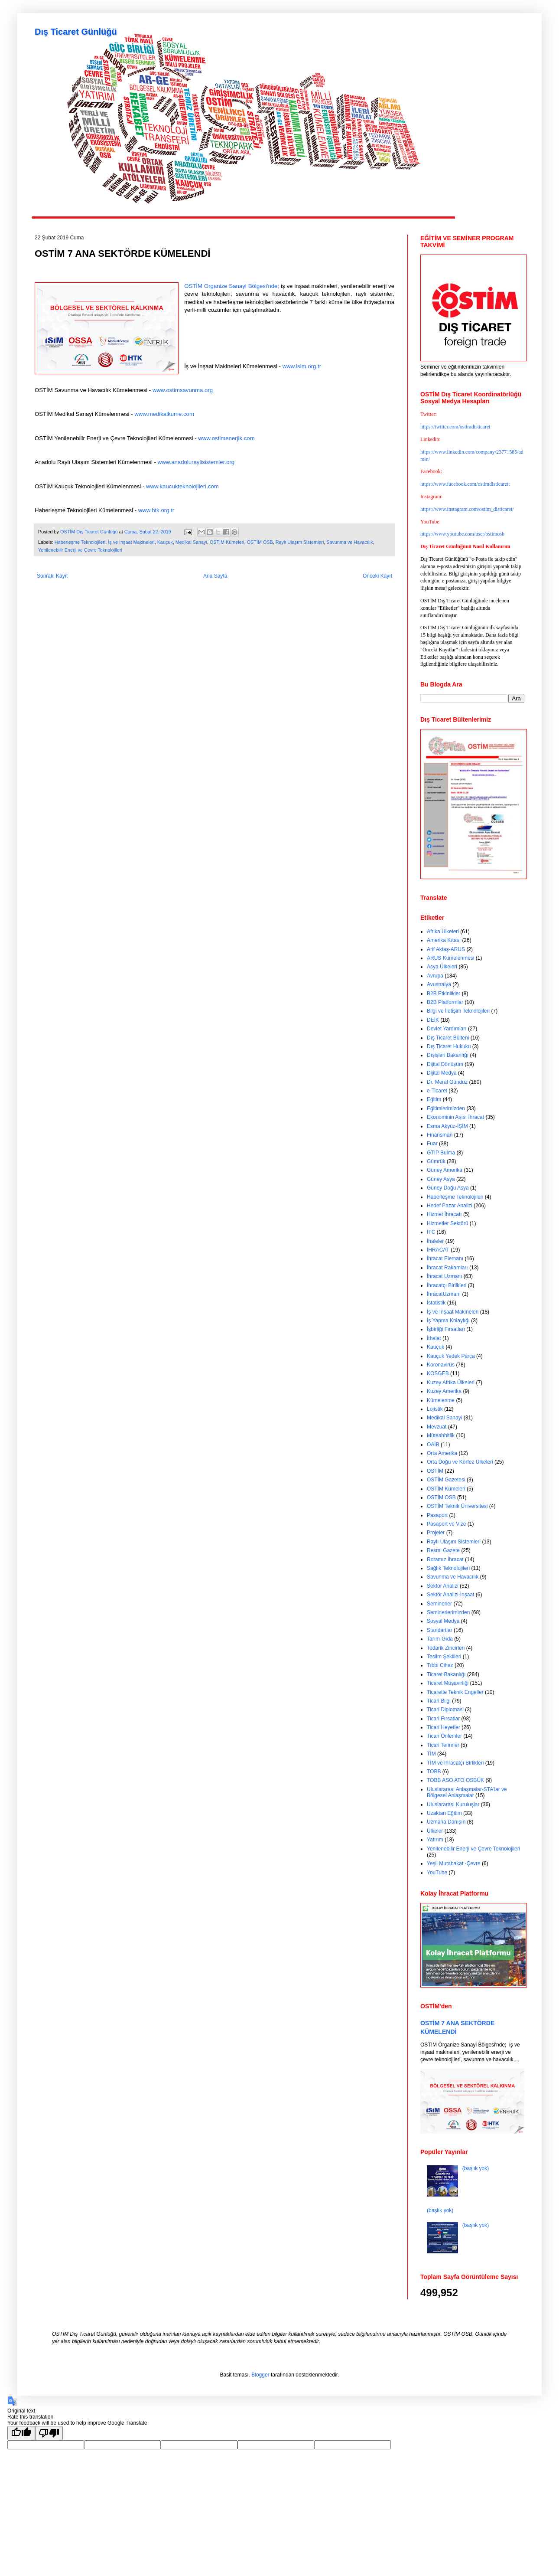 This screenshot has width=559, height=2576. What do you see at coordinates (447, 1223) in the screenshot?
I see `Hizmetler Sektörü` at bounding box center [447, 1223].